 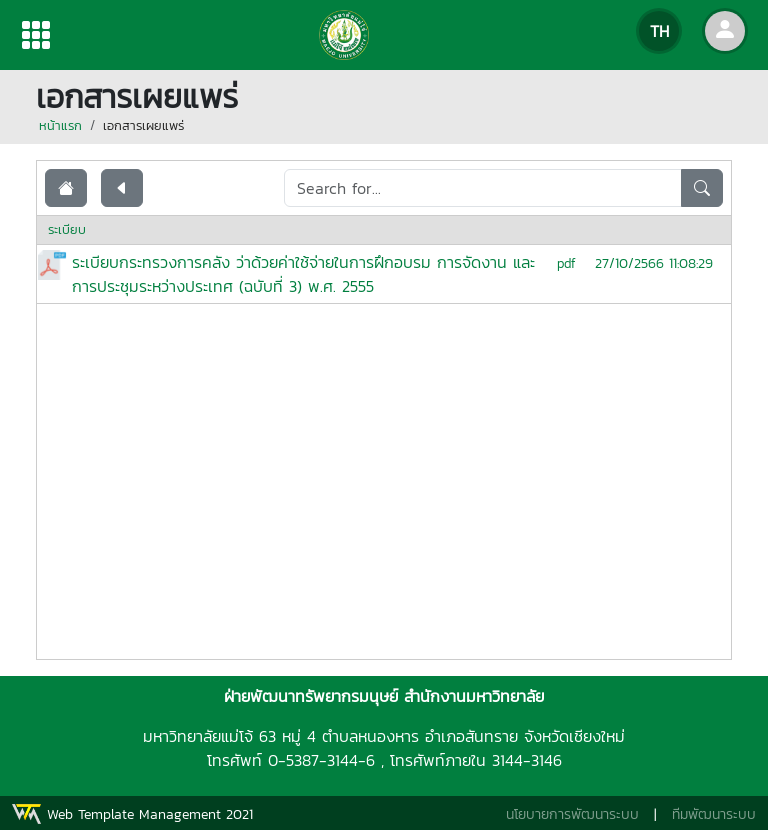 What do you see at coordinates (143, 125) in the screenshot?
I see `เอกสารเผยแพร่` at bounding box center [143, 125].